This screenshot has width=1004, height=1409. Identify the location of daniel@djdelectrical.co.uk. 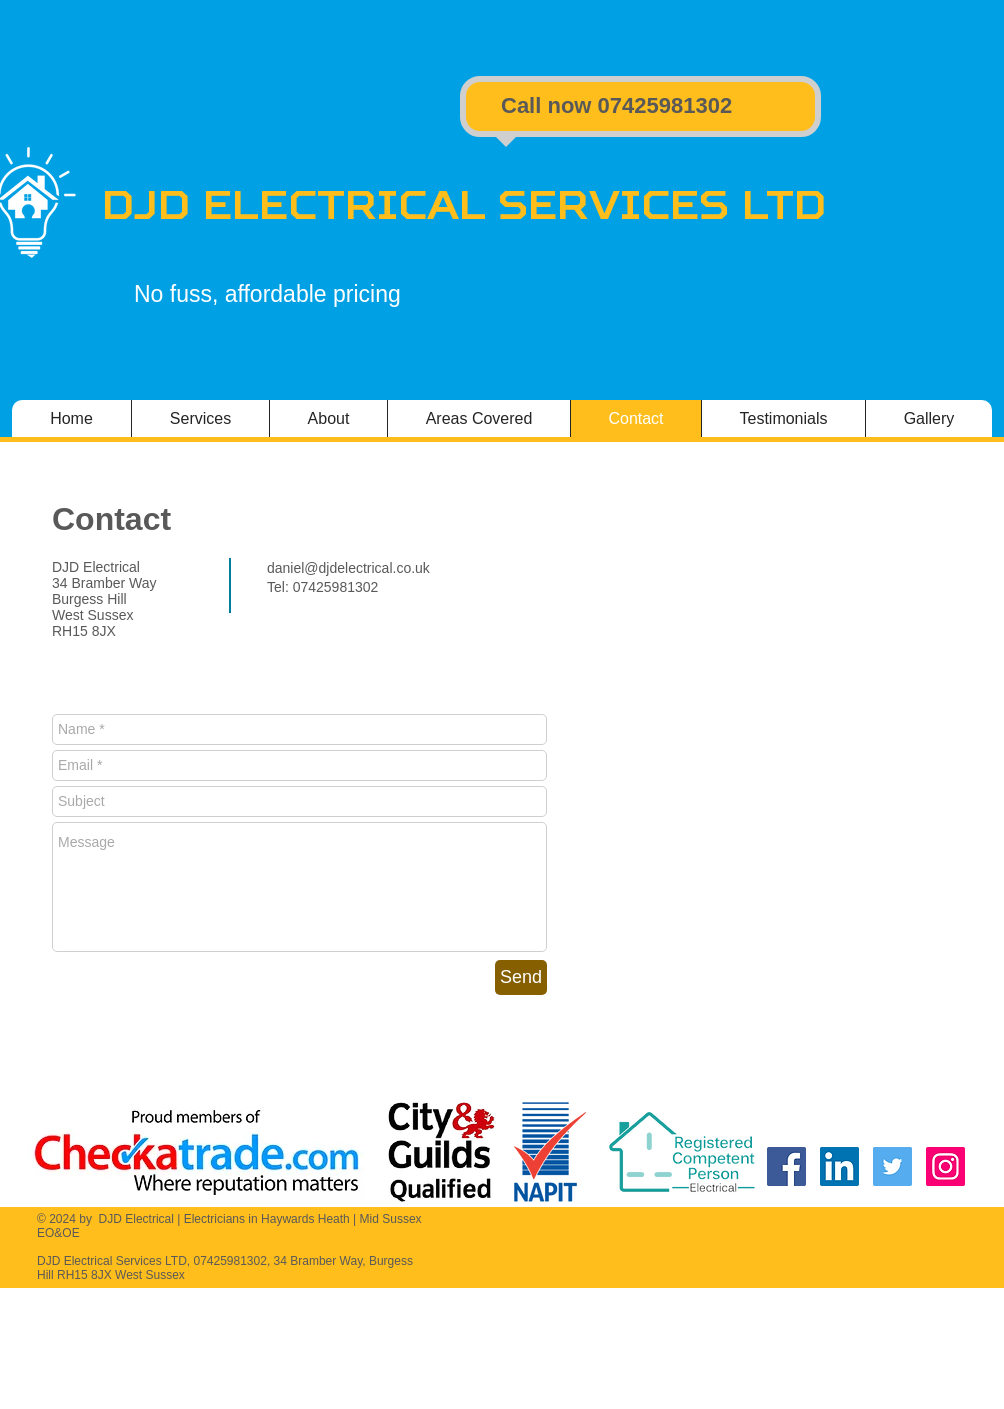
(348, 568).